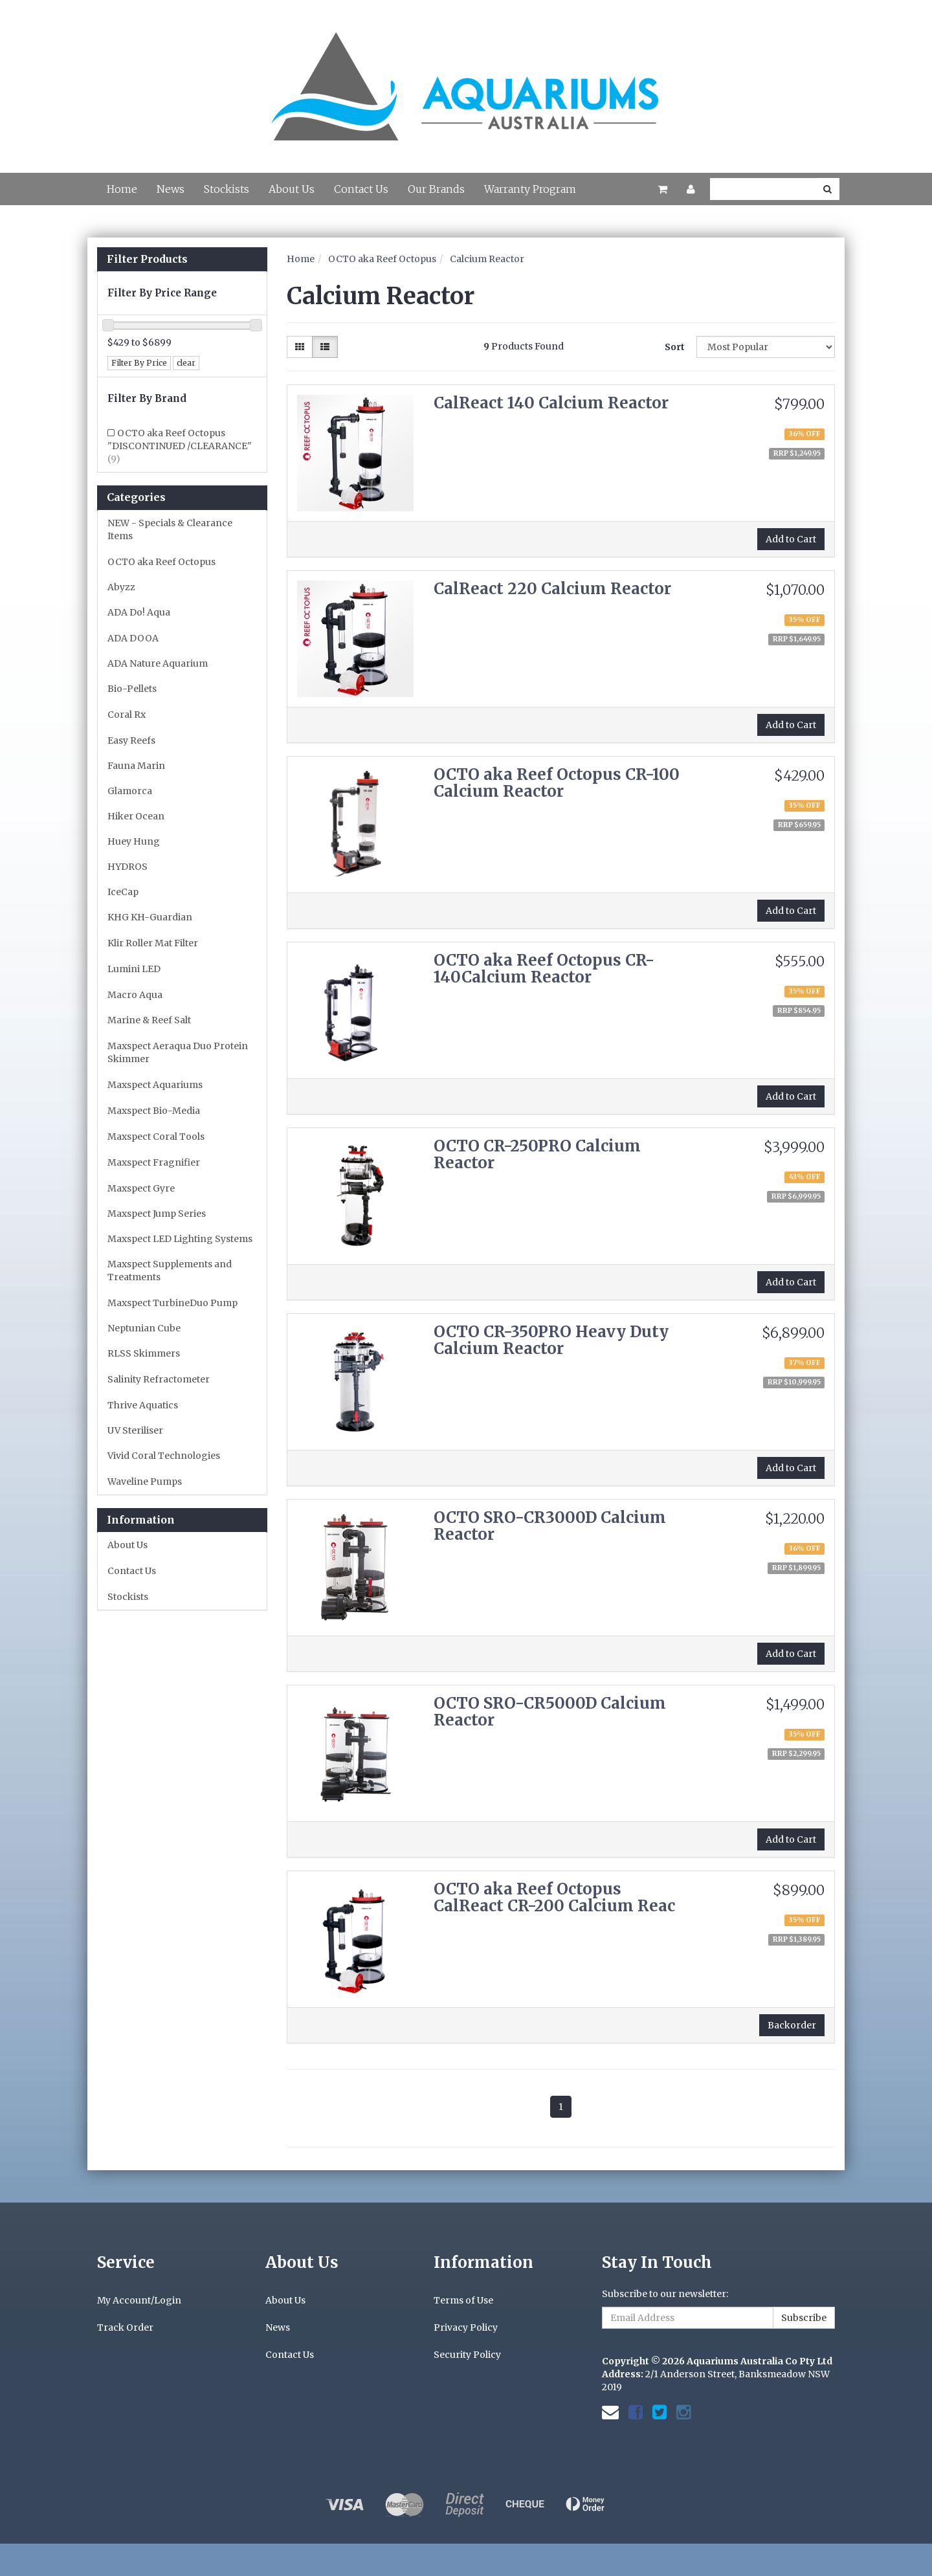 The image size is (932, 2576). What do you see at coordinates (177, 1052) in the screenshot?
I see `Maxspect Aeraqua Duo Protein Skimmer` at bounding box center [177, 1052].